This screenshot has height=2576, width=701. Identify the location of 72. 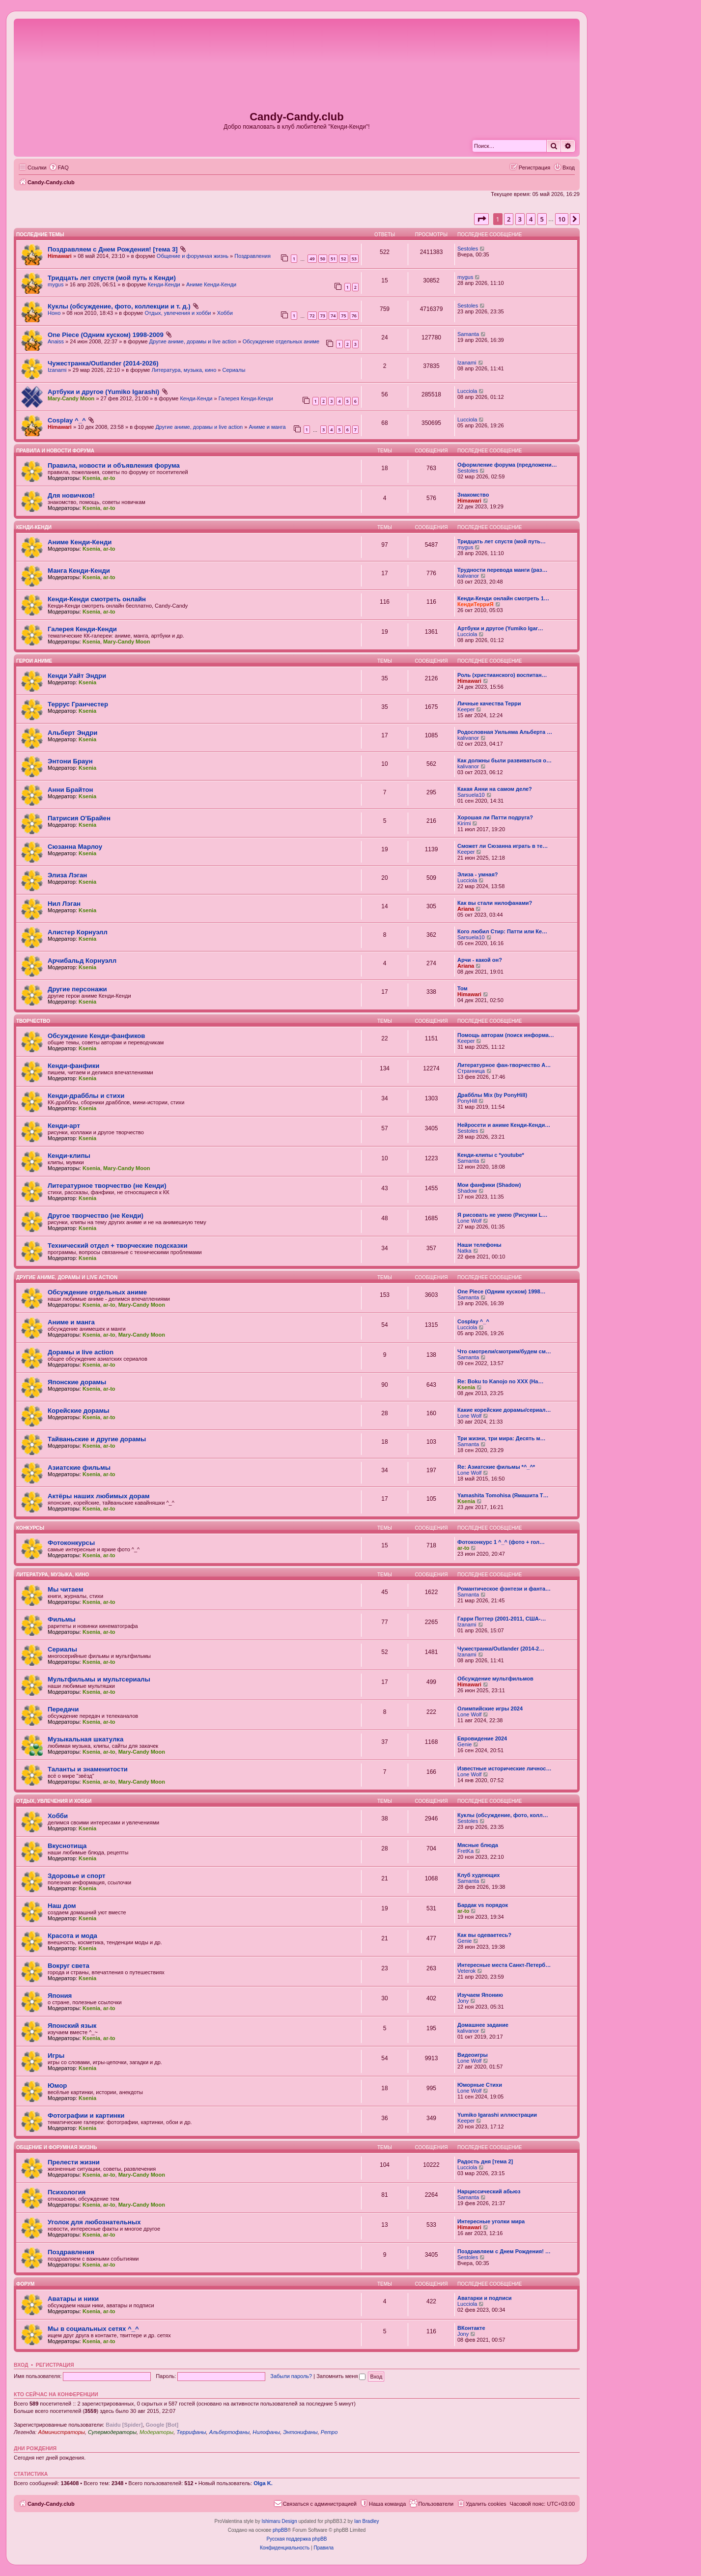
(311, 315).